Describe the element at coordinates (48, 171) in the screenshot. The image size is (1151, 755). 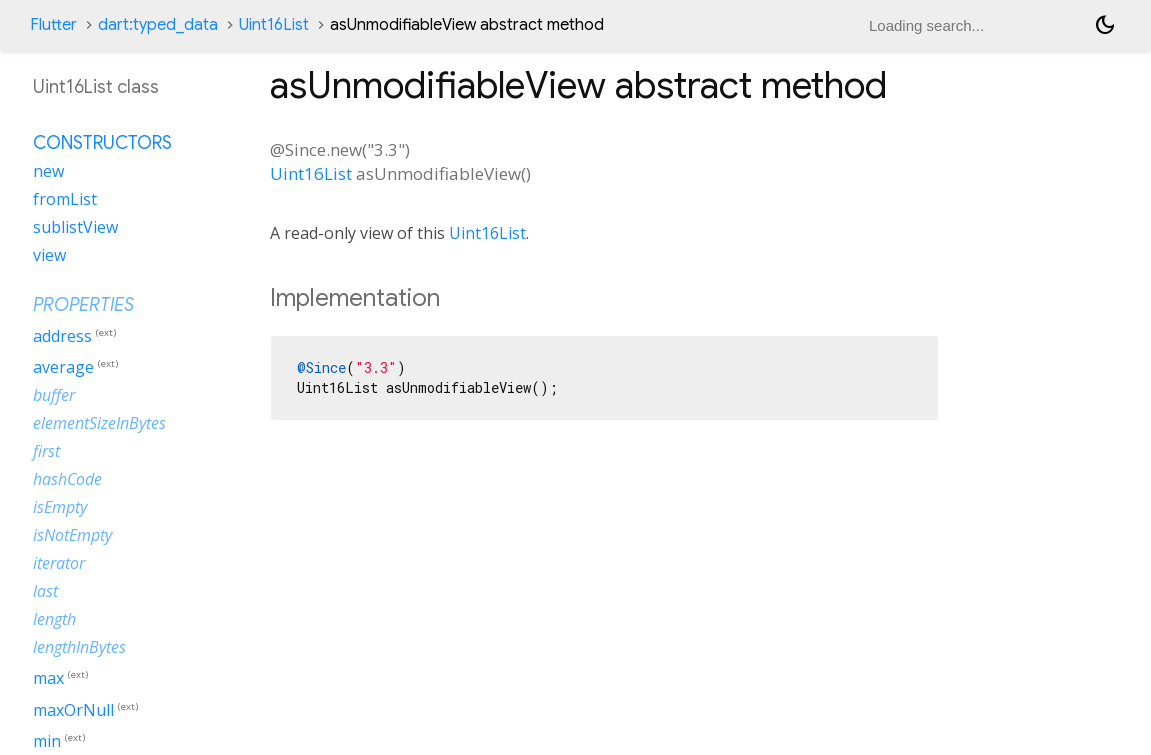
I see `new` at that location.